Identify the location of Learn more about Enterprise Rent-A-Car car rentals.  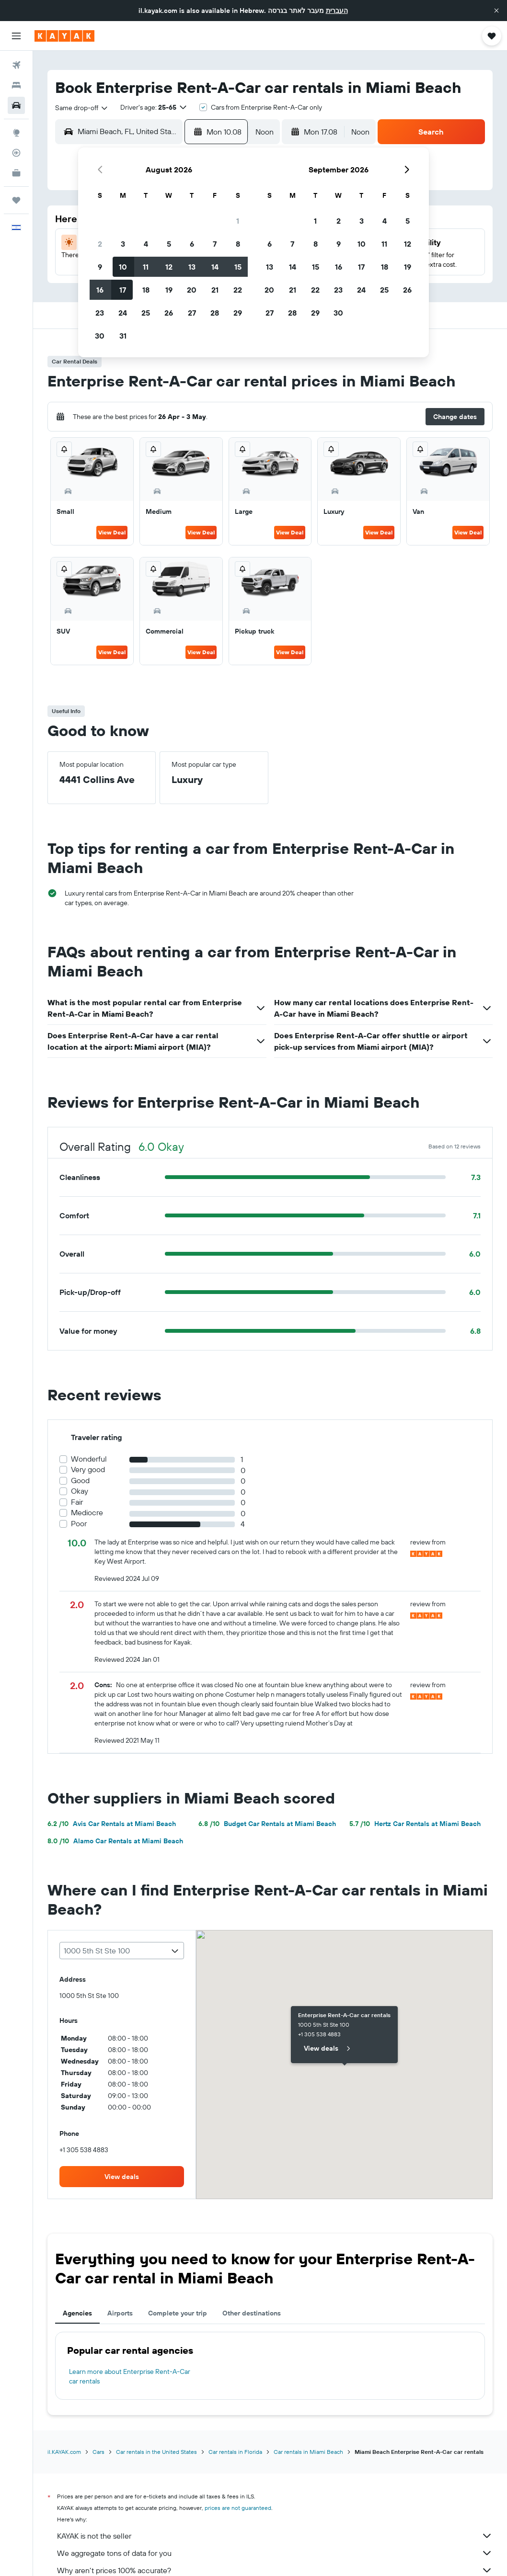
(129, 2376).